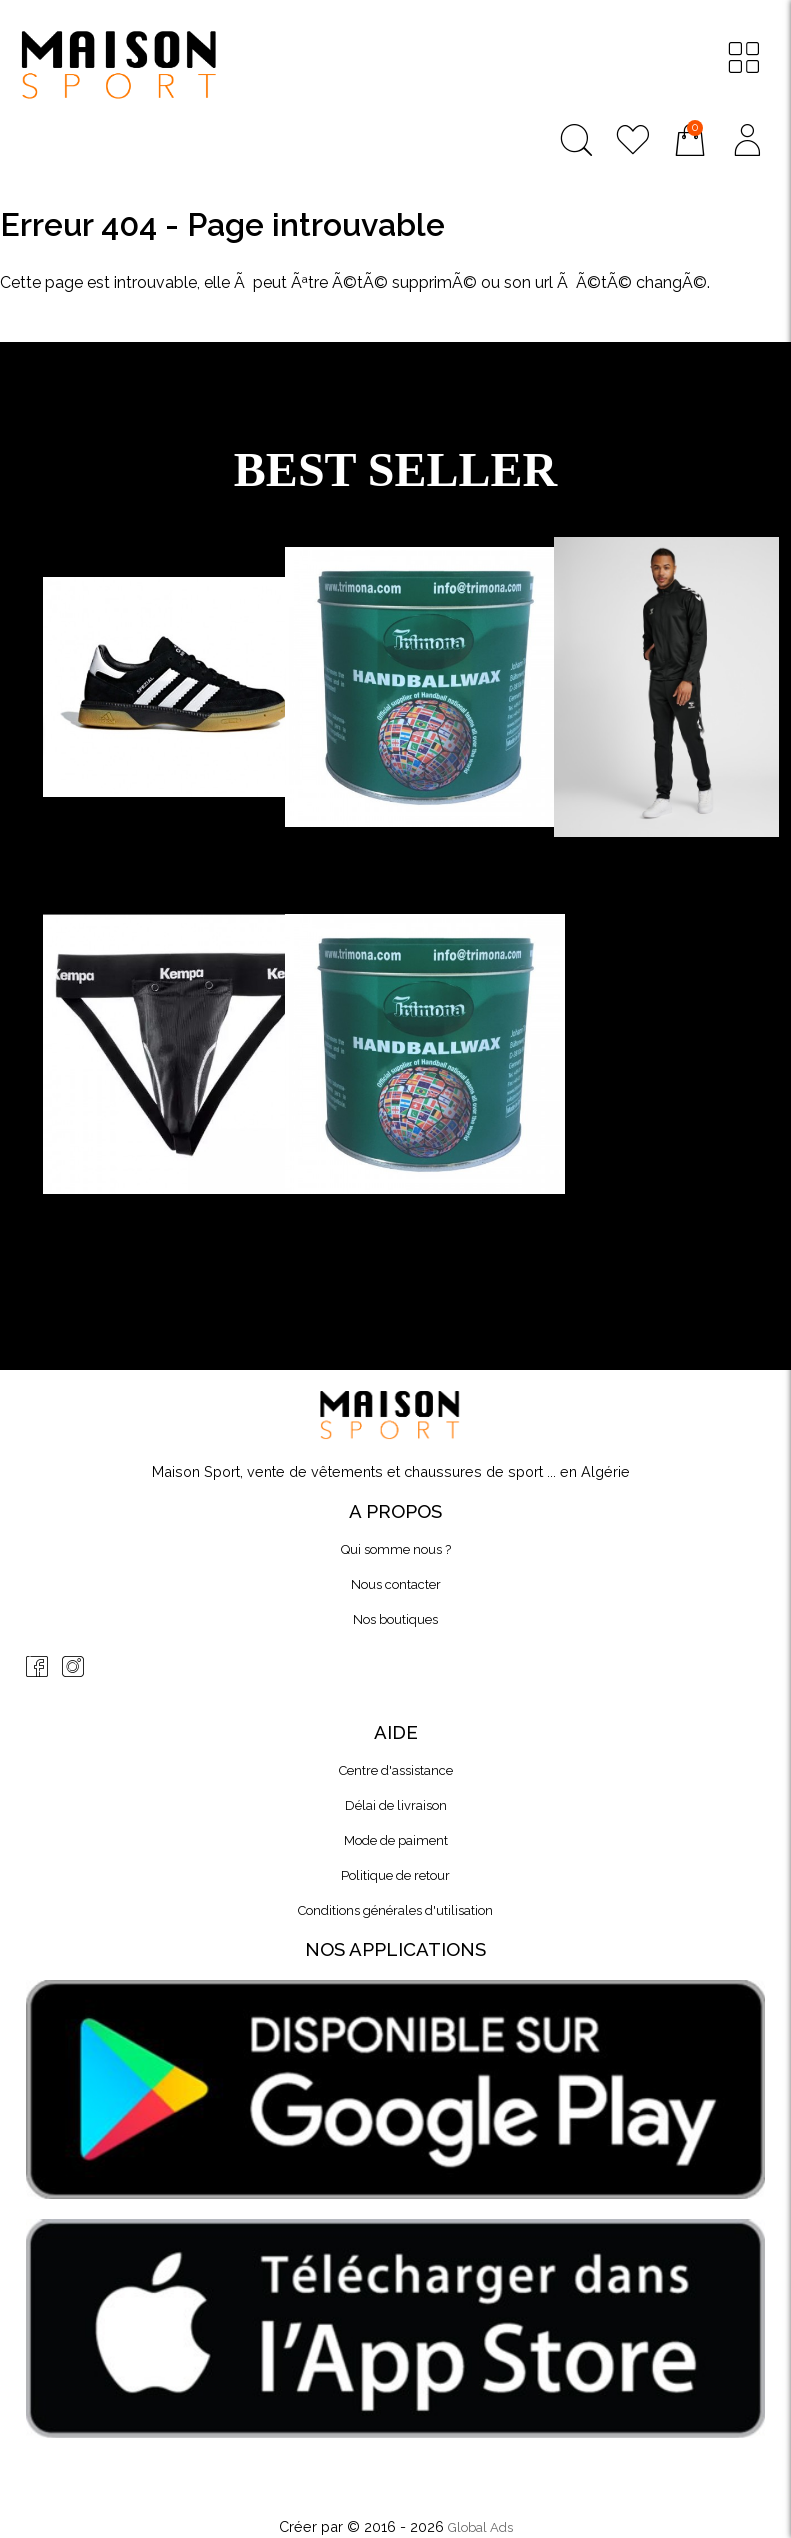 This screenshot has width=791, height=2538. I want to click on Nous contacter, so click(396, 1584).